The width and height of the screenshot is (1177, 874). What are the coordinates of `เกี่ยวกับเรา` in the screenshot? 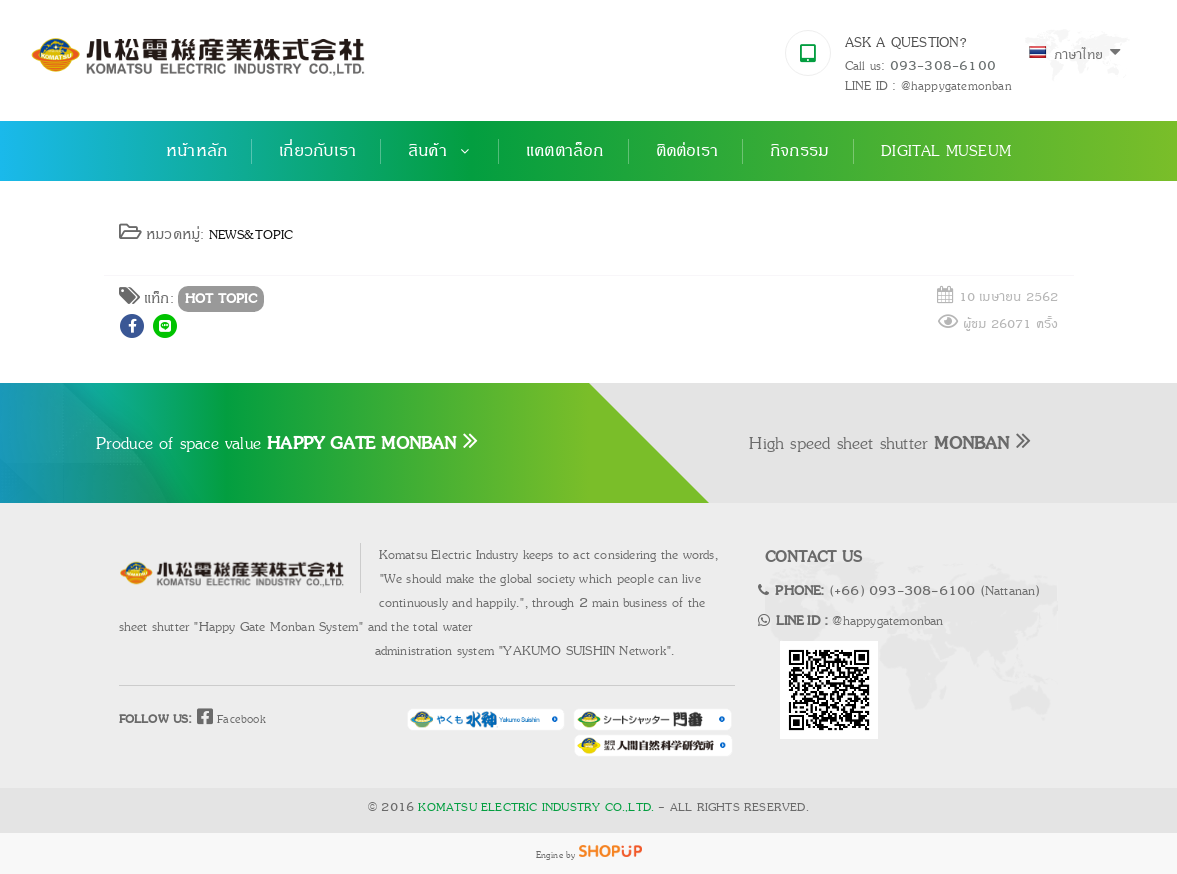 It's located at (317, 151).